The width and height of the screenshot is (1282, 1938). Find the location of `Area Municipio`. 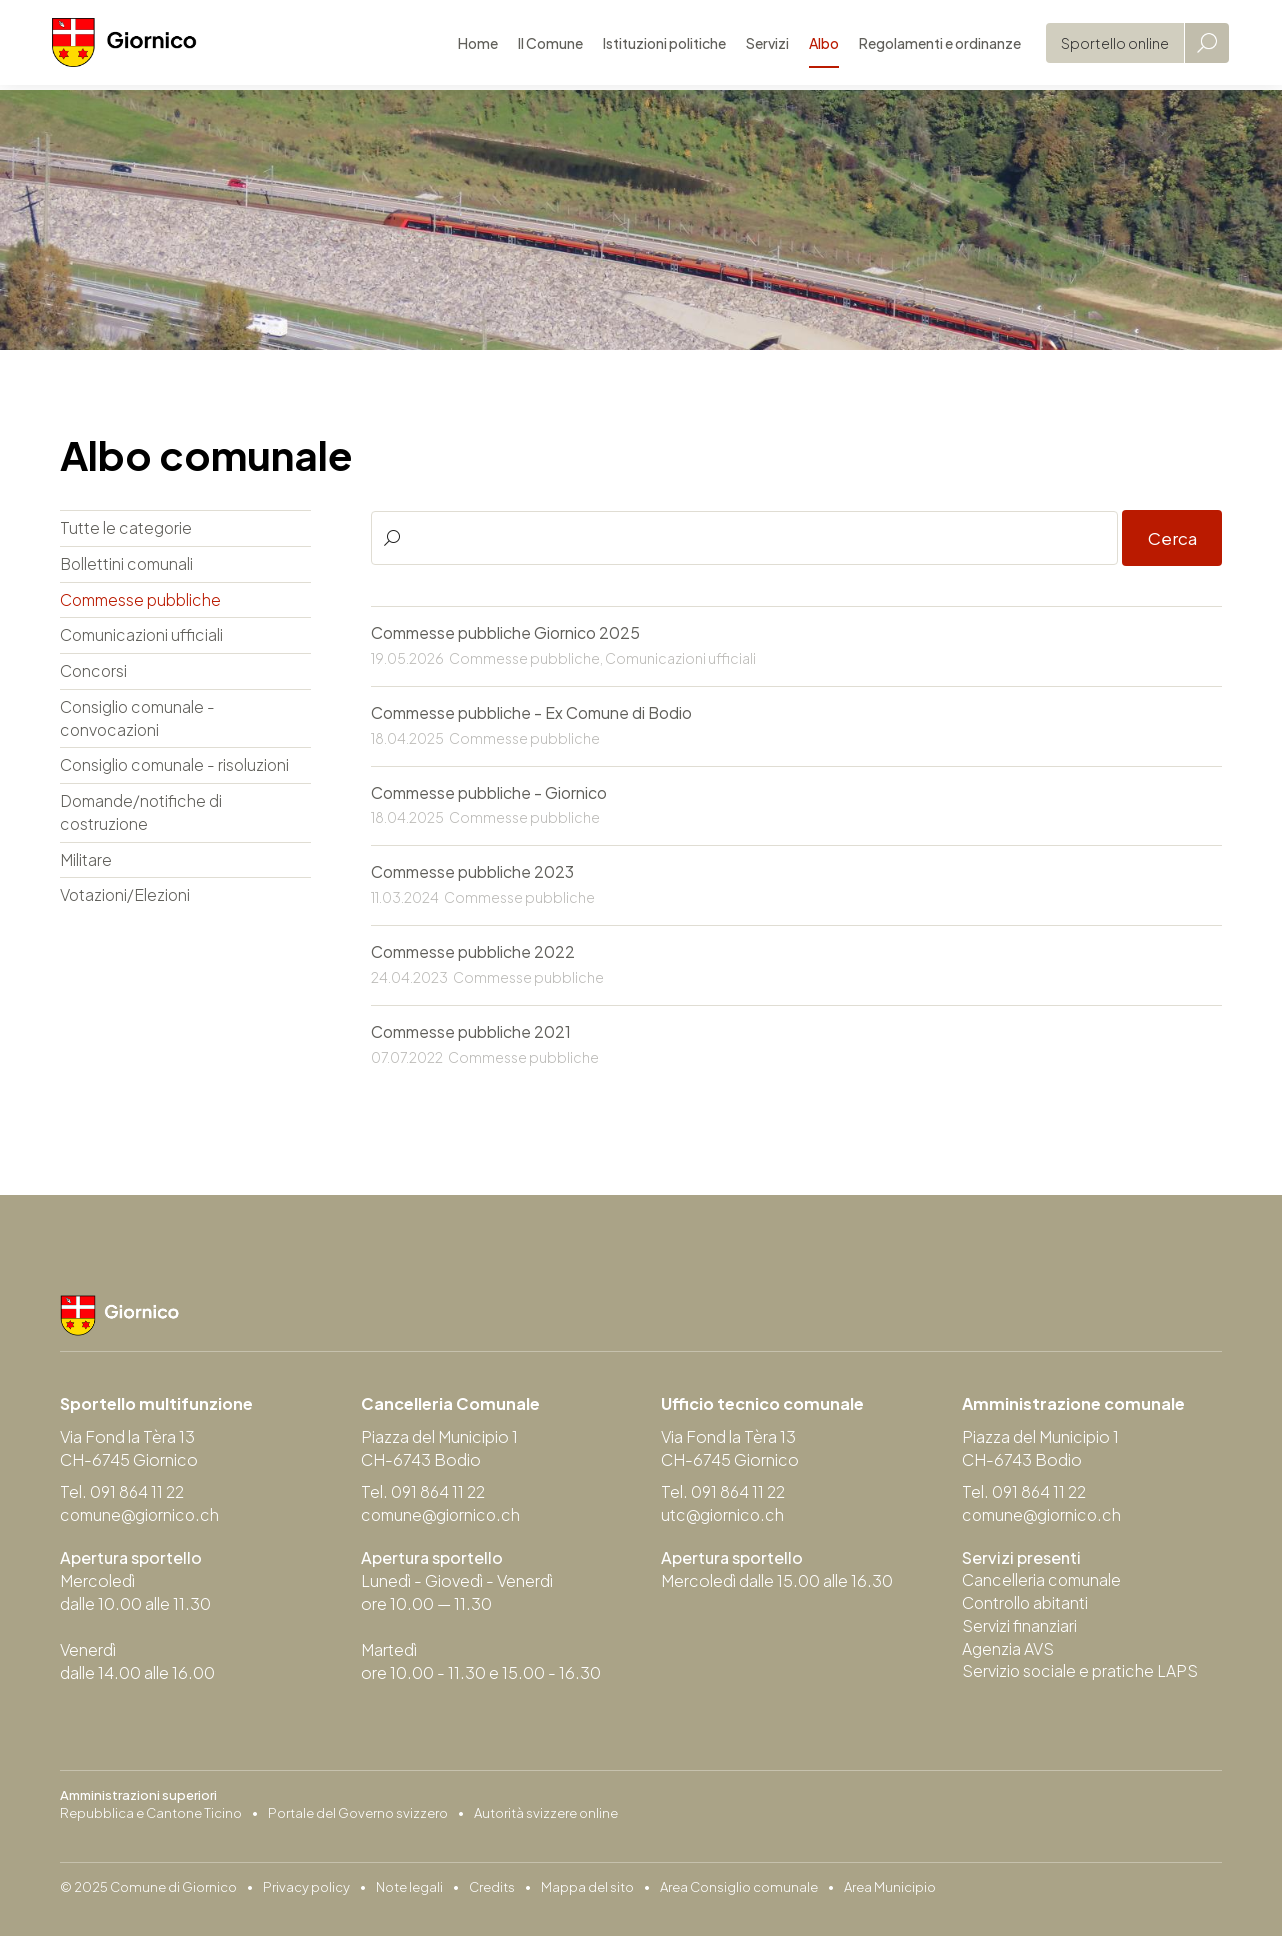

Area Municipio is located at coordinates (890, 1889).